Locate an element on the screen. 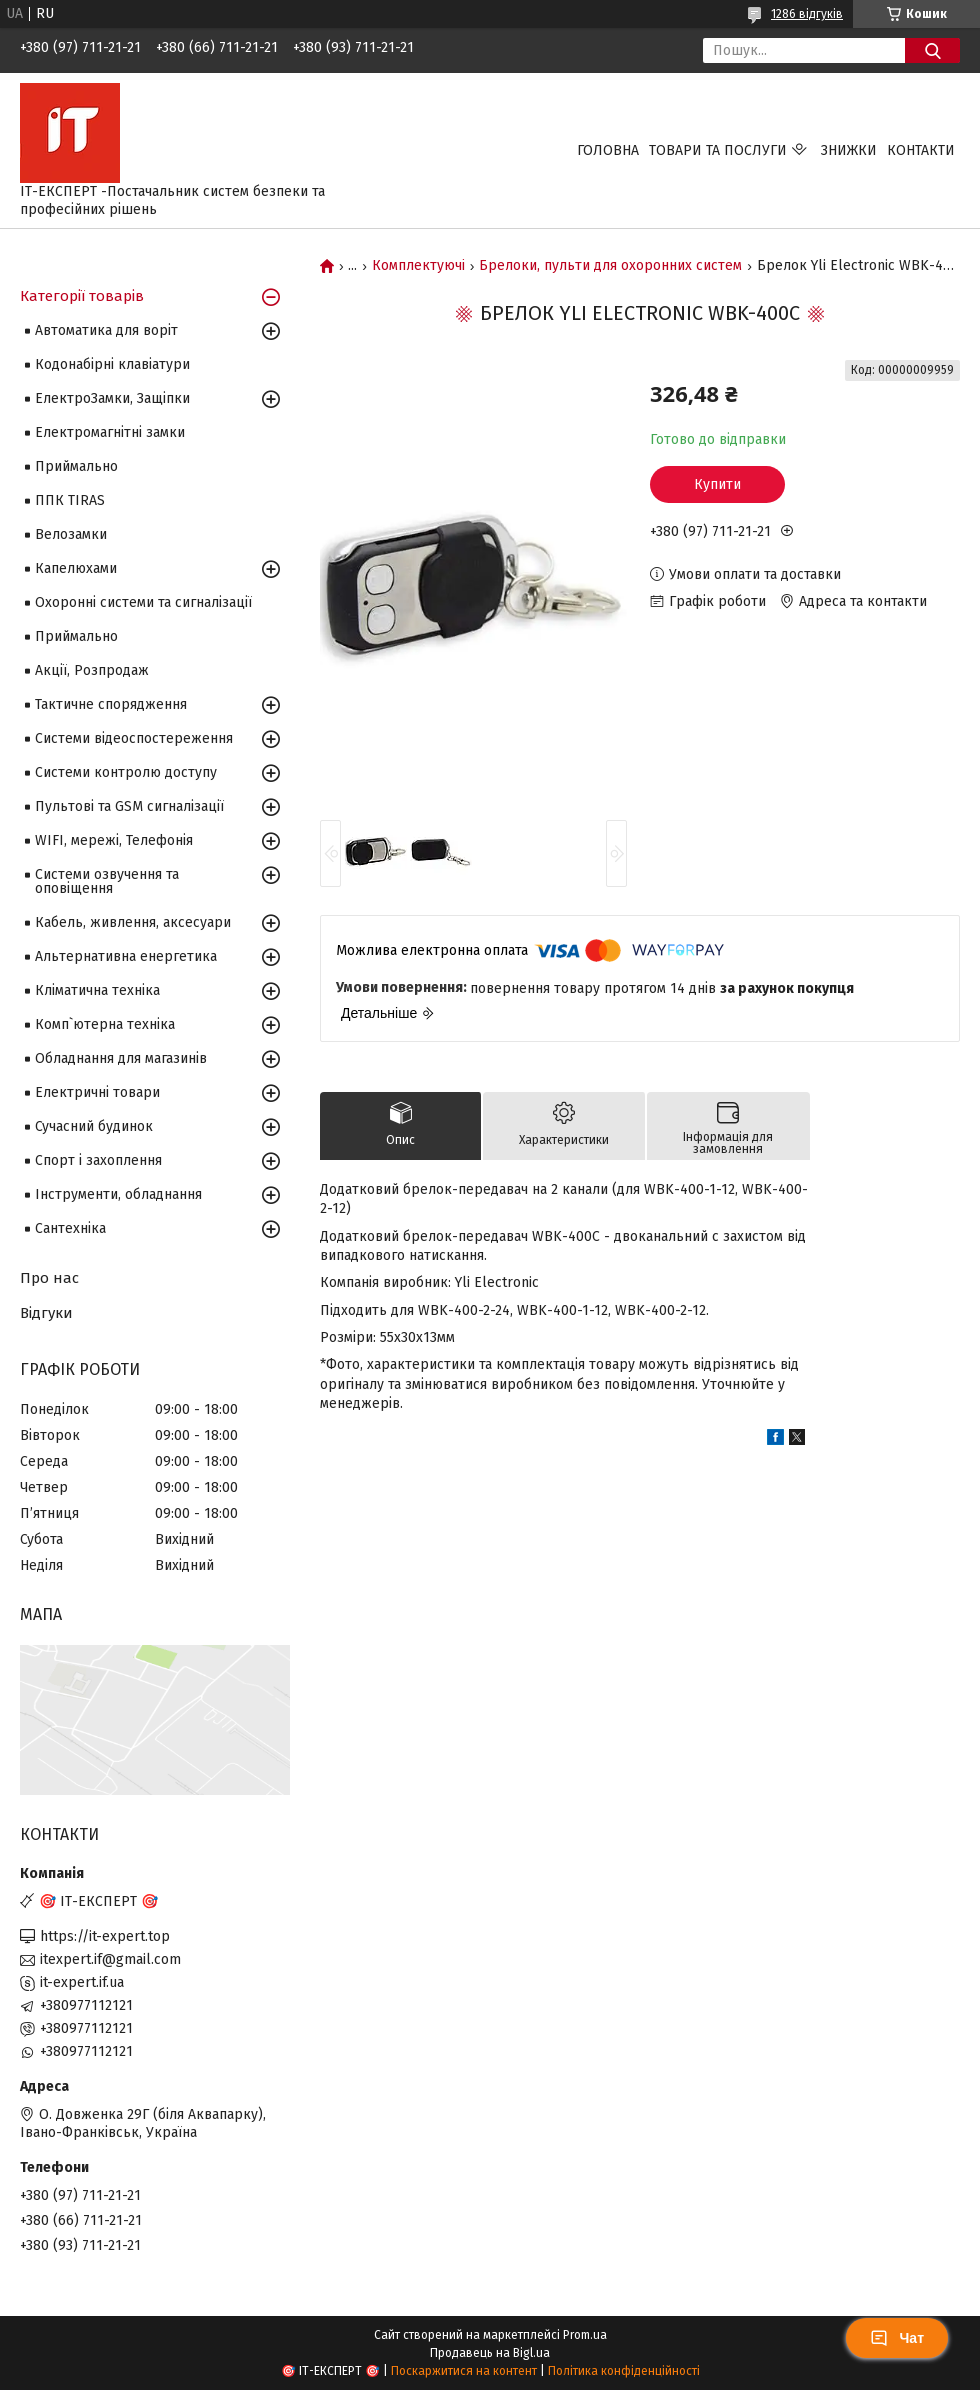 Image resolution: width=980 pixels, height=2390 pixels. Електромагнітні замки is located at coordinates (110, 432).